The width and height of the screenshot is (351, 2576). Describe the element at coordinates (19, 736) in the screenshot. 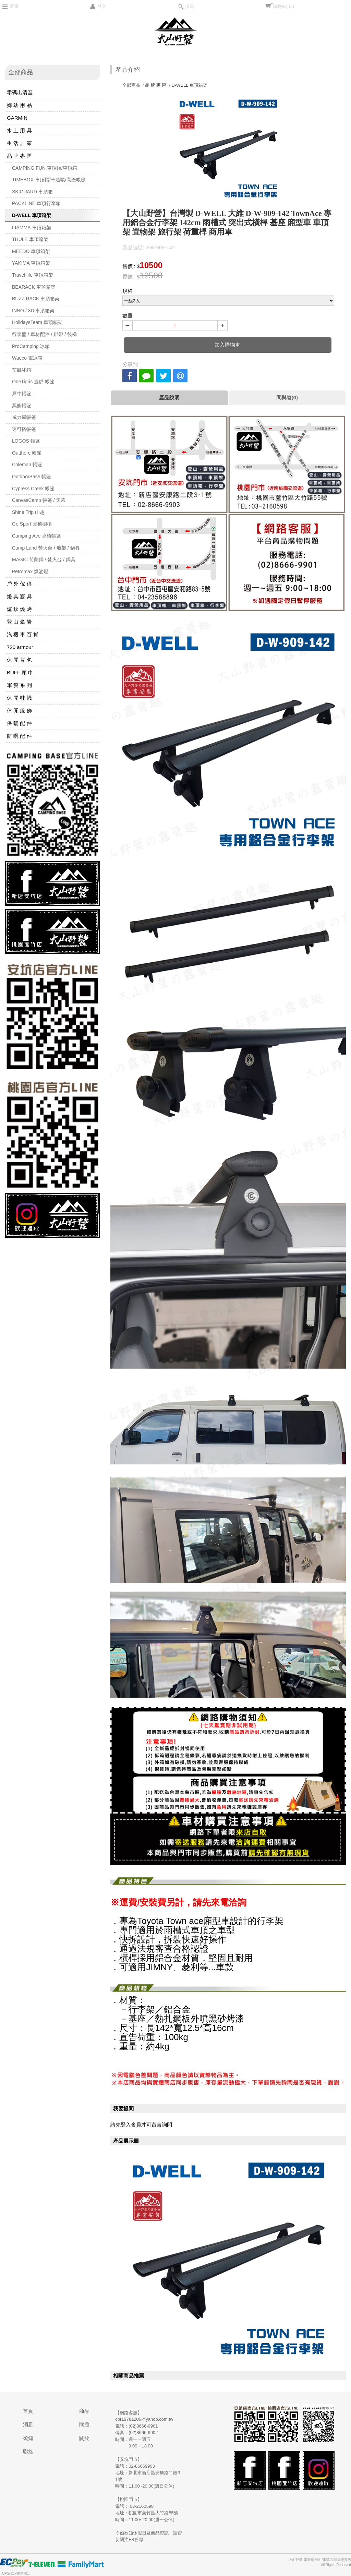

I see `防 曬 配 件` at that location.